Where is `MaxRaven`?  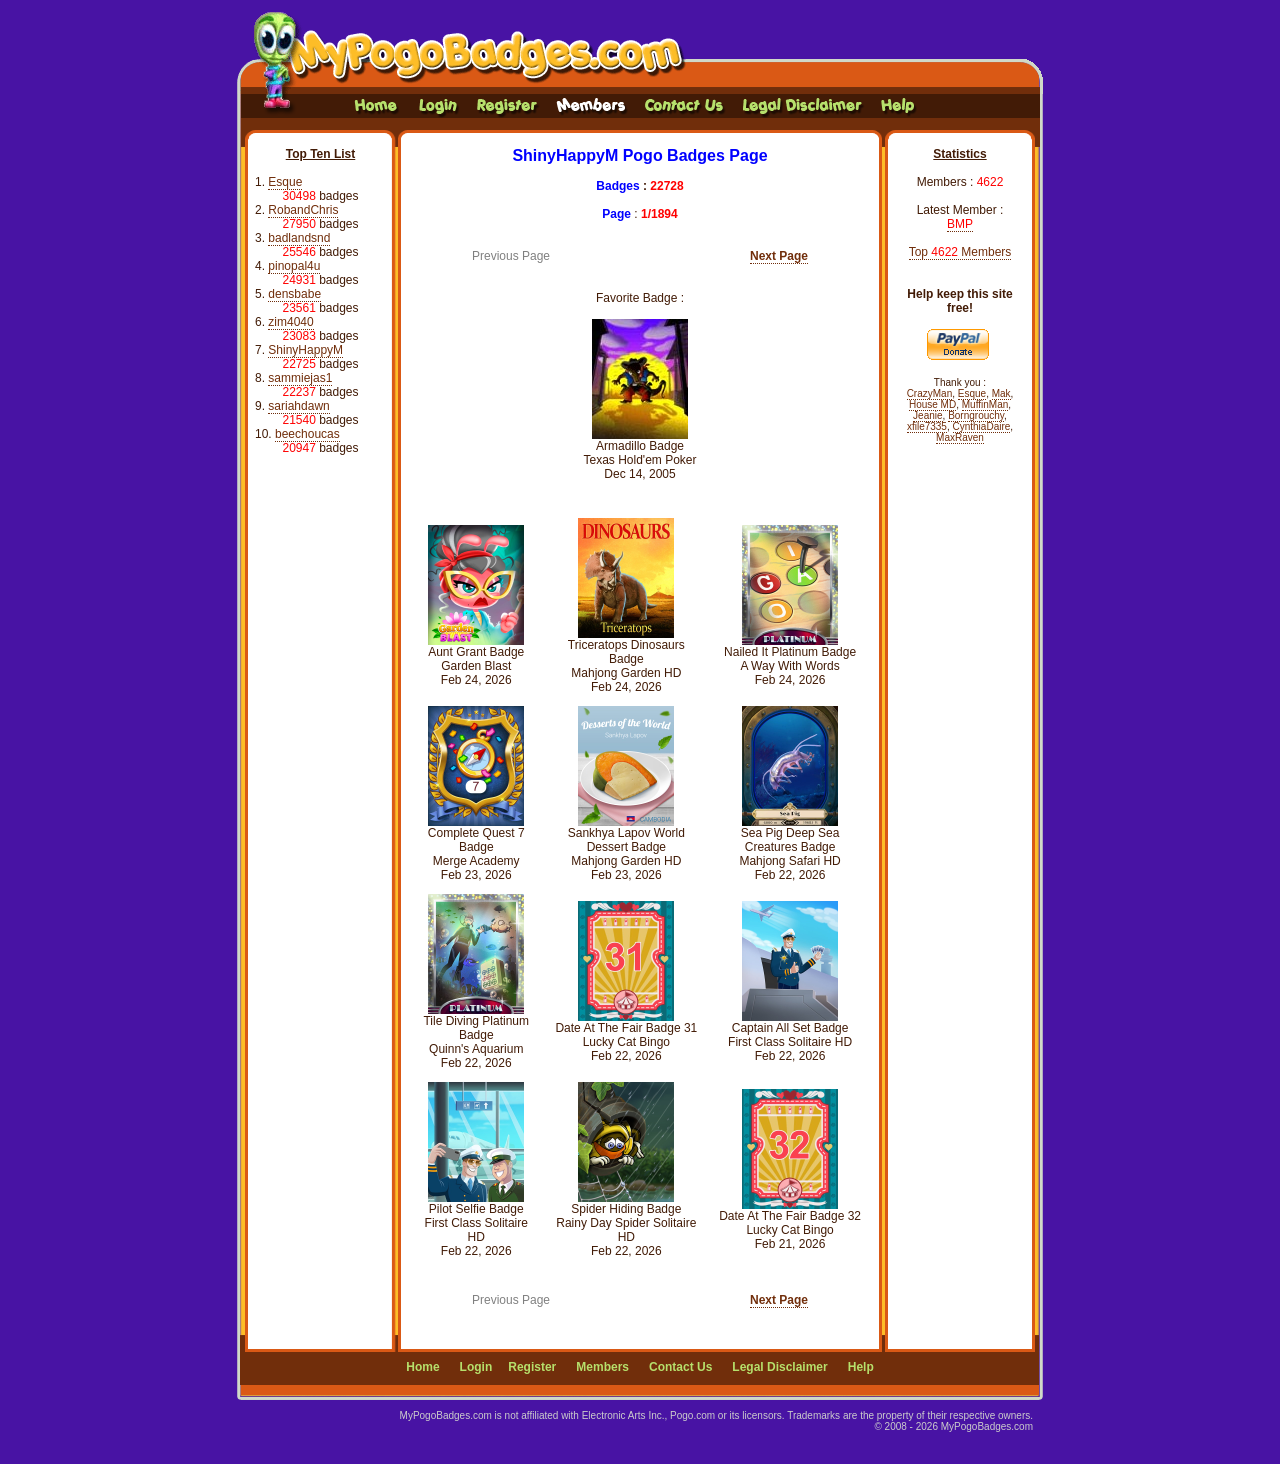 MaxRaven is located at coordinates (960, 437).